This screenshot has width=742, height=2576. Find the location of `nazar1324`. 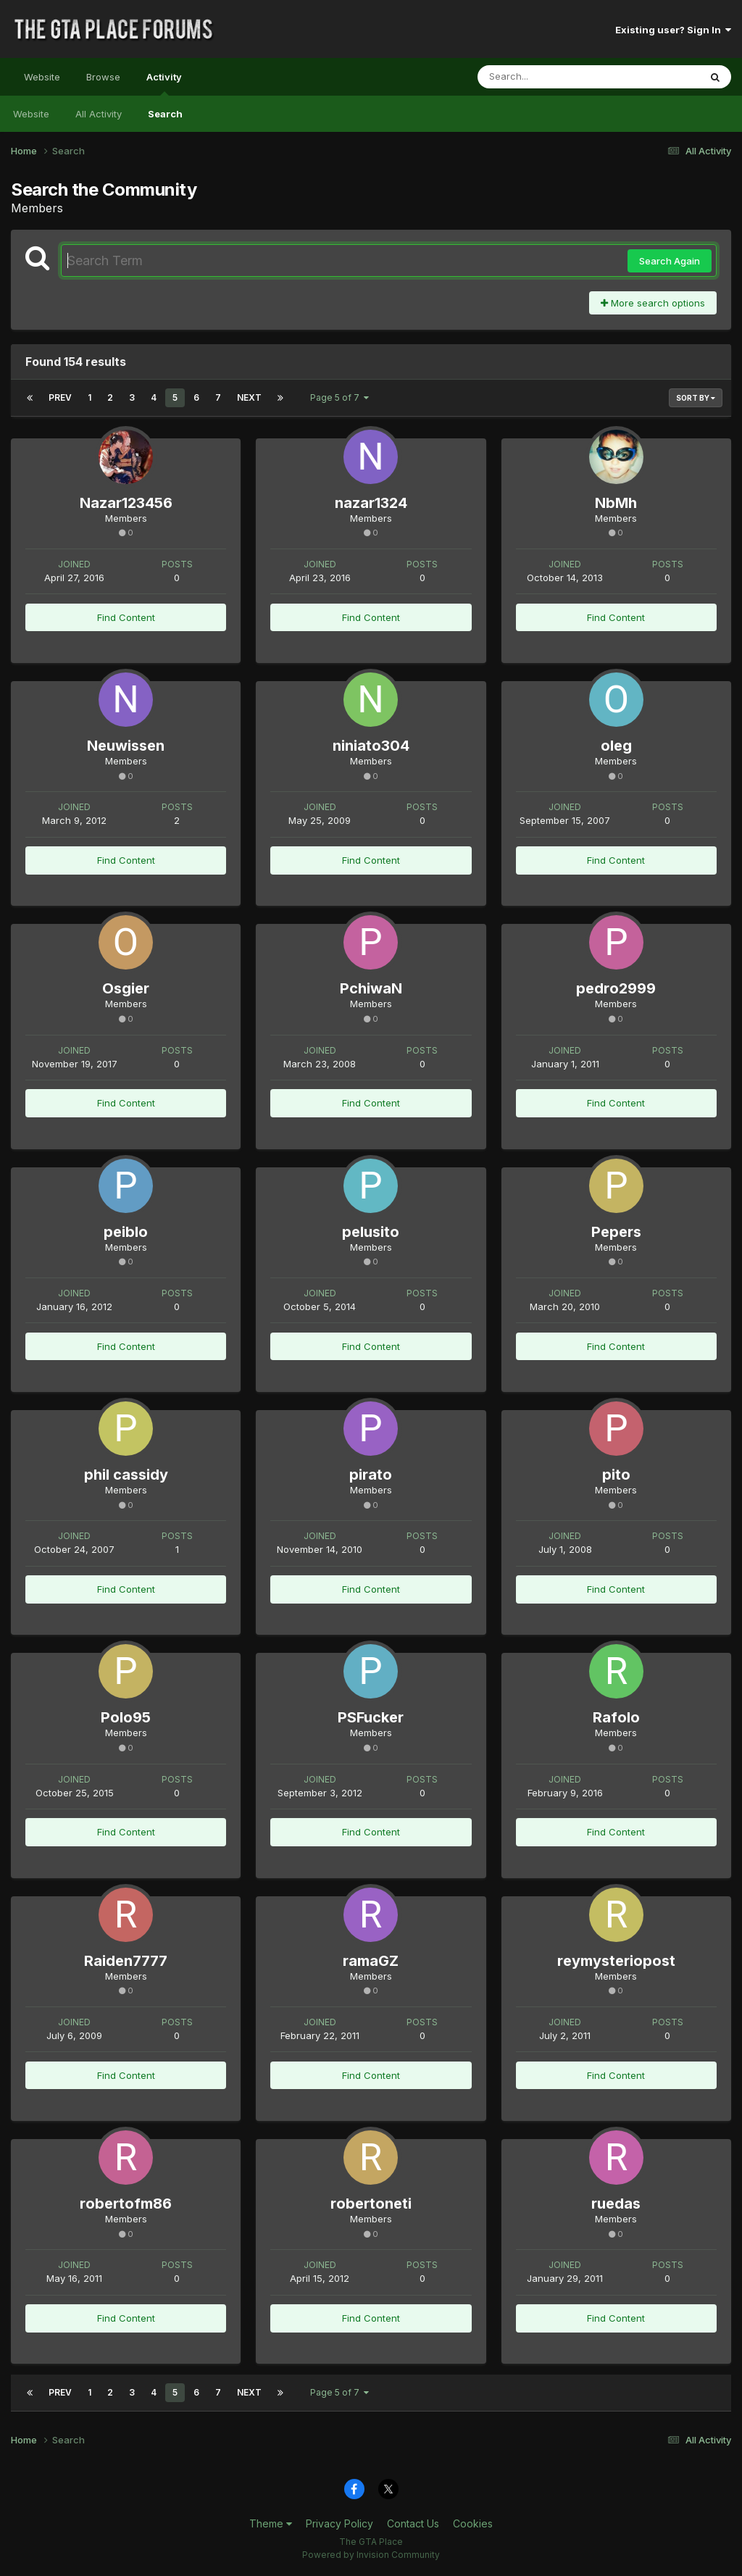

nazar1324 is located at coordinates (371, 503).